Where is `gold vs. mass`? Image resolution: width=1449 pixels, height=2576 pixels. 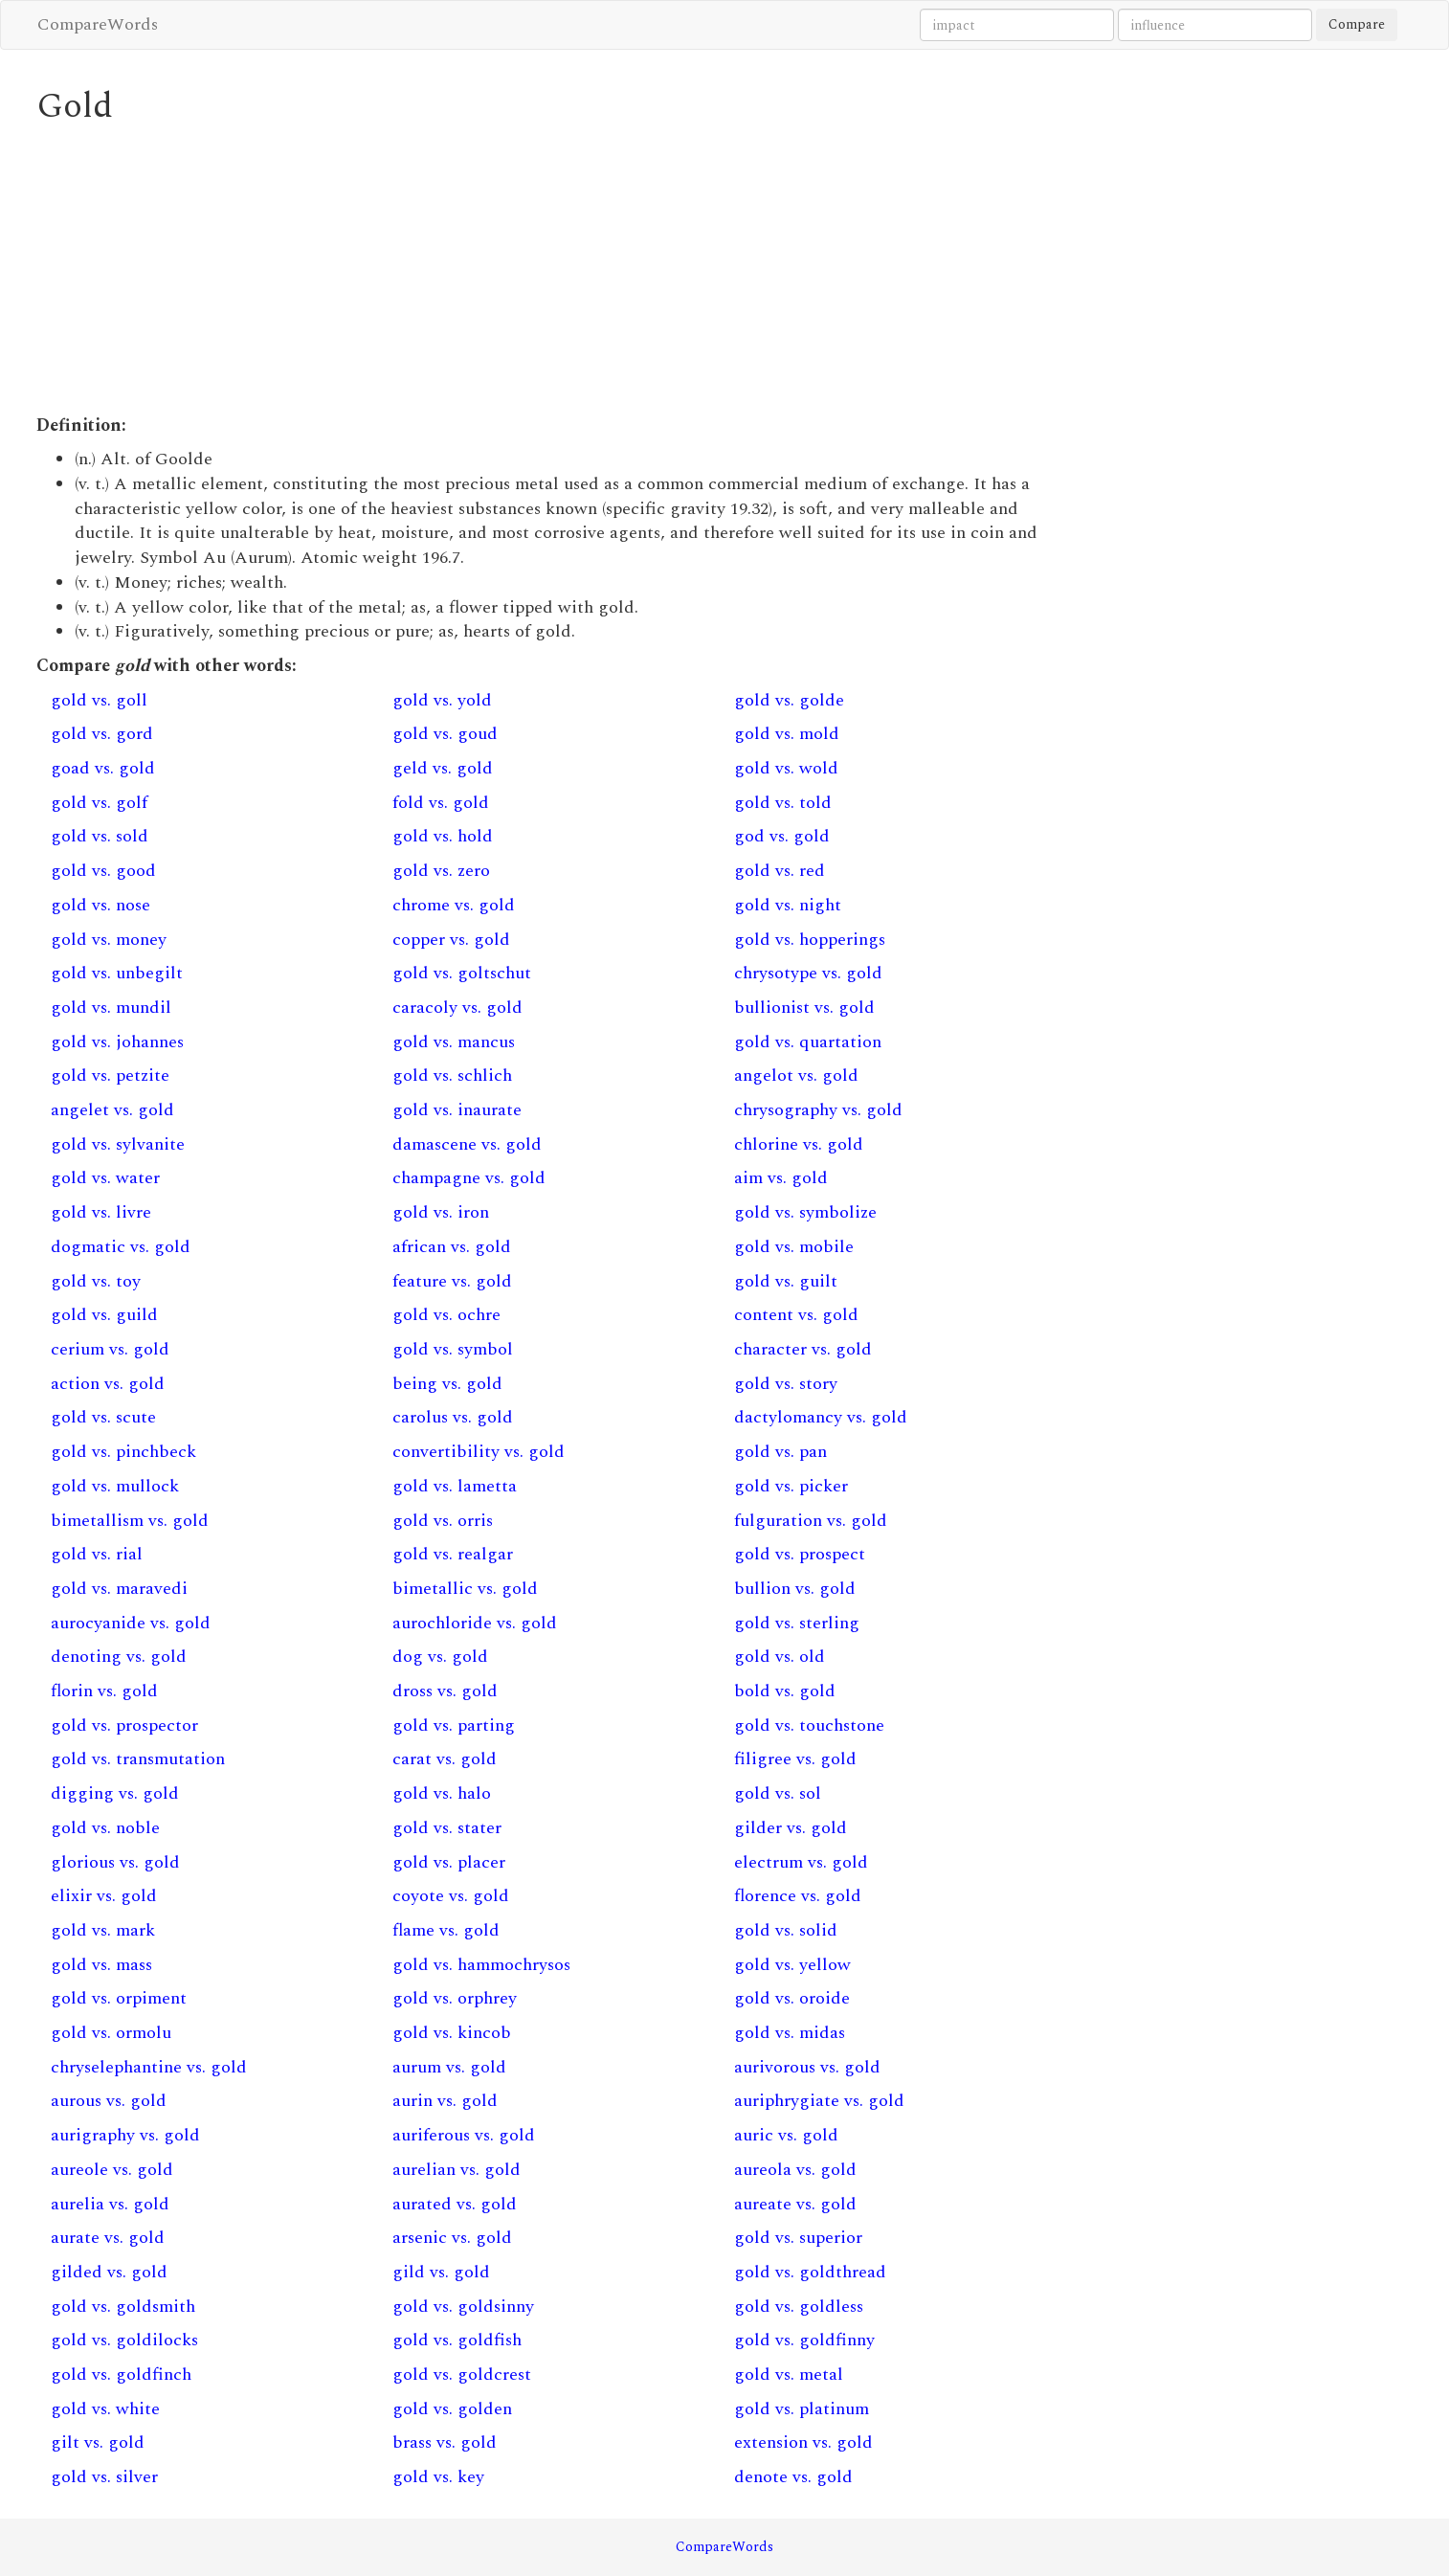
gold vs. mass is located at coordinates (101, 1965).